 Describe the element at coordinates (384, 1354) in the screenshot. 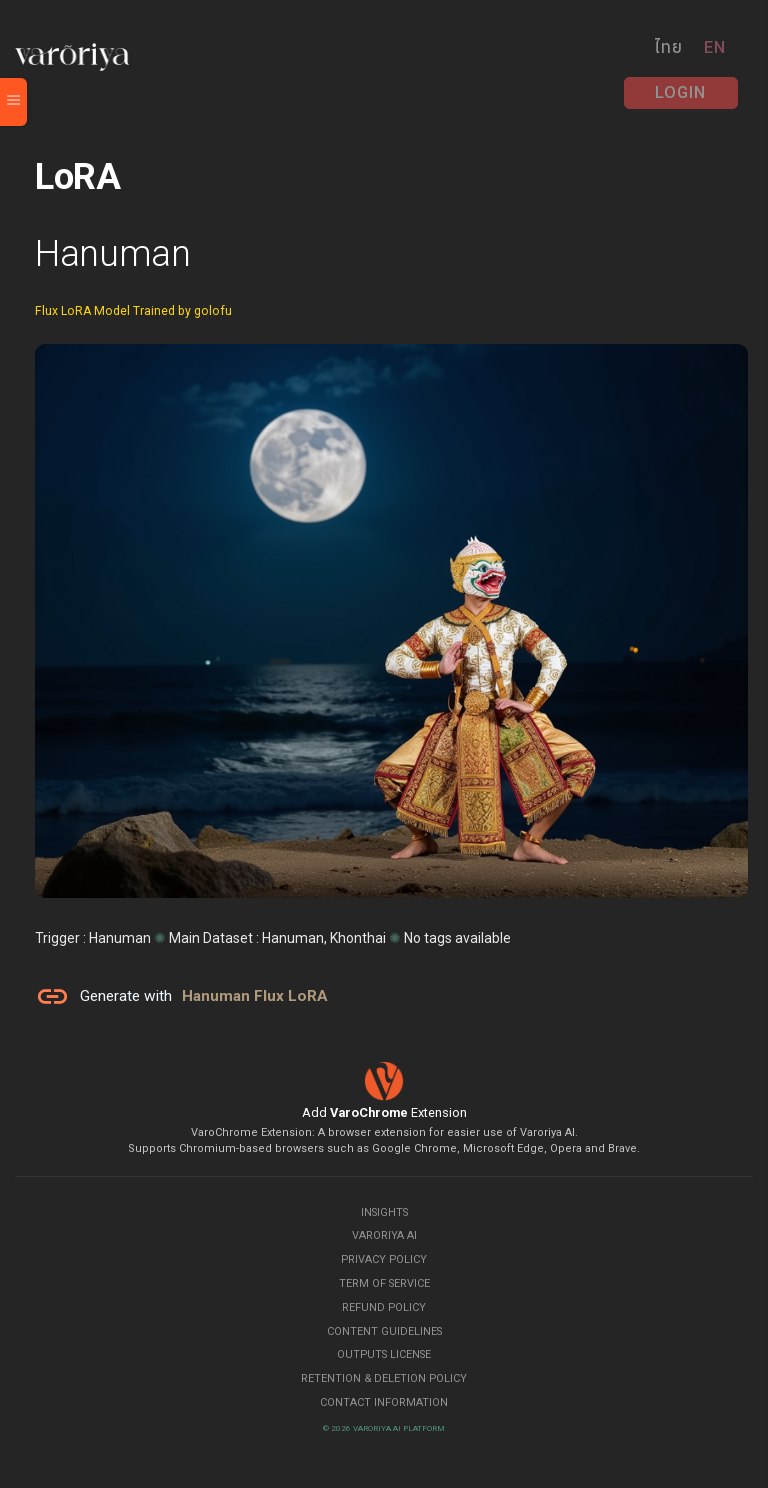

I see `Outputs License` at that location.